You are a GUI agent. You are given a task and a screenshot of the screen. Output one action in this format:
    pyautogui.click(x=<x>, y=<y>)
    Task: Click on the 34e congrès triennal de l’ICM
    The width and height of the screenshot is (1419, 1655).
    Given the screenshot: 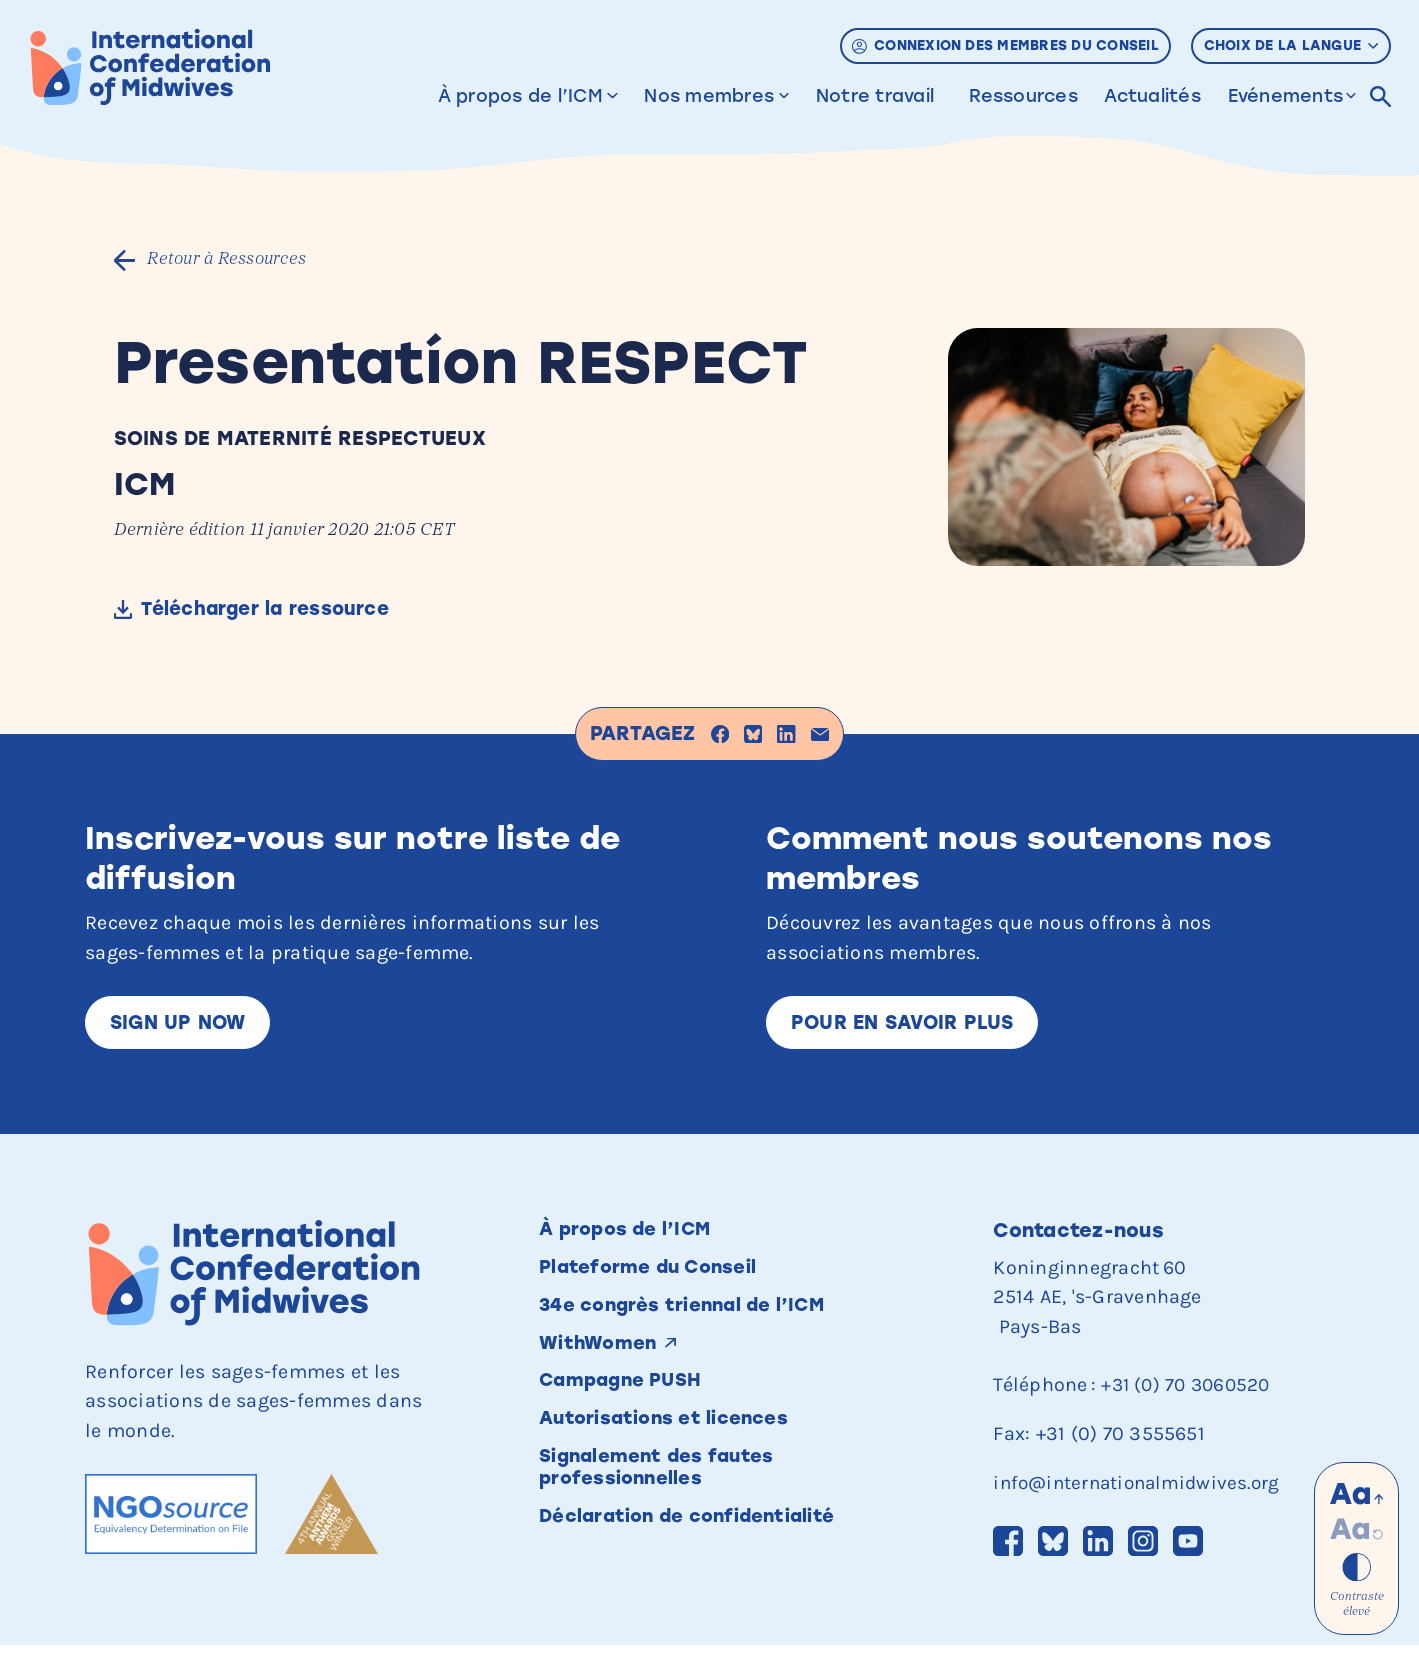 What is the action you would take?
    pyautogui.click(x=692, y=1314)
    